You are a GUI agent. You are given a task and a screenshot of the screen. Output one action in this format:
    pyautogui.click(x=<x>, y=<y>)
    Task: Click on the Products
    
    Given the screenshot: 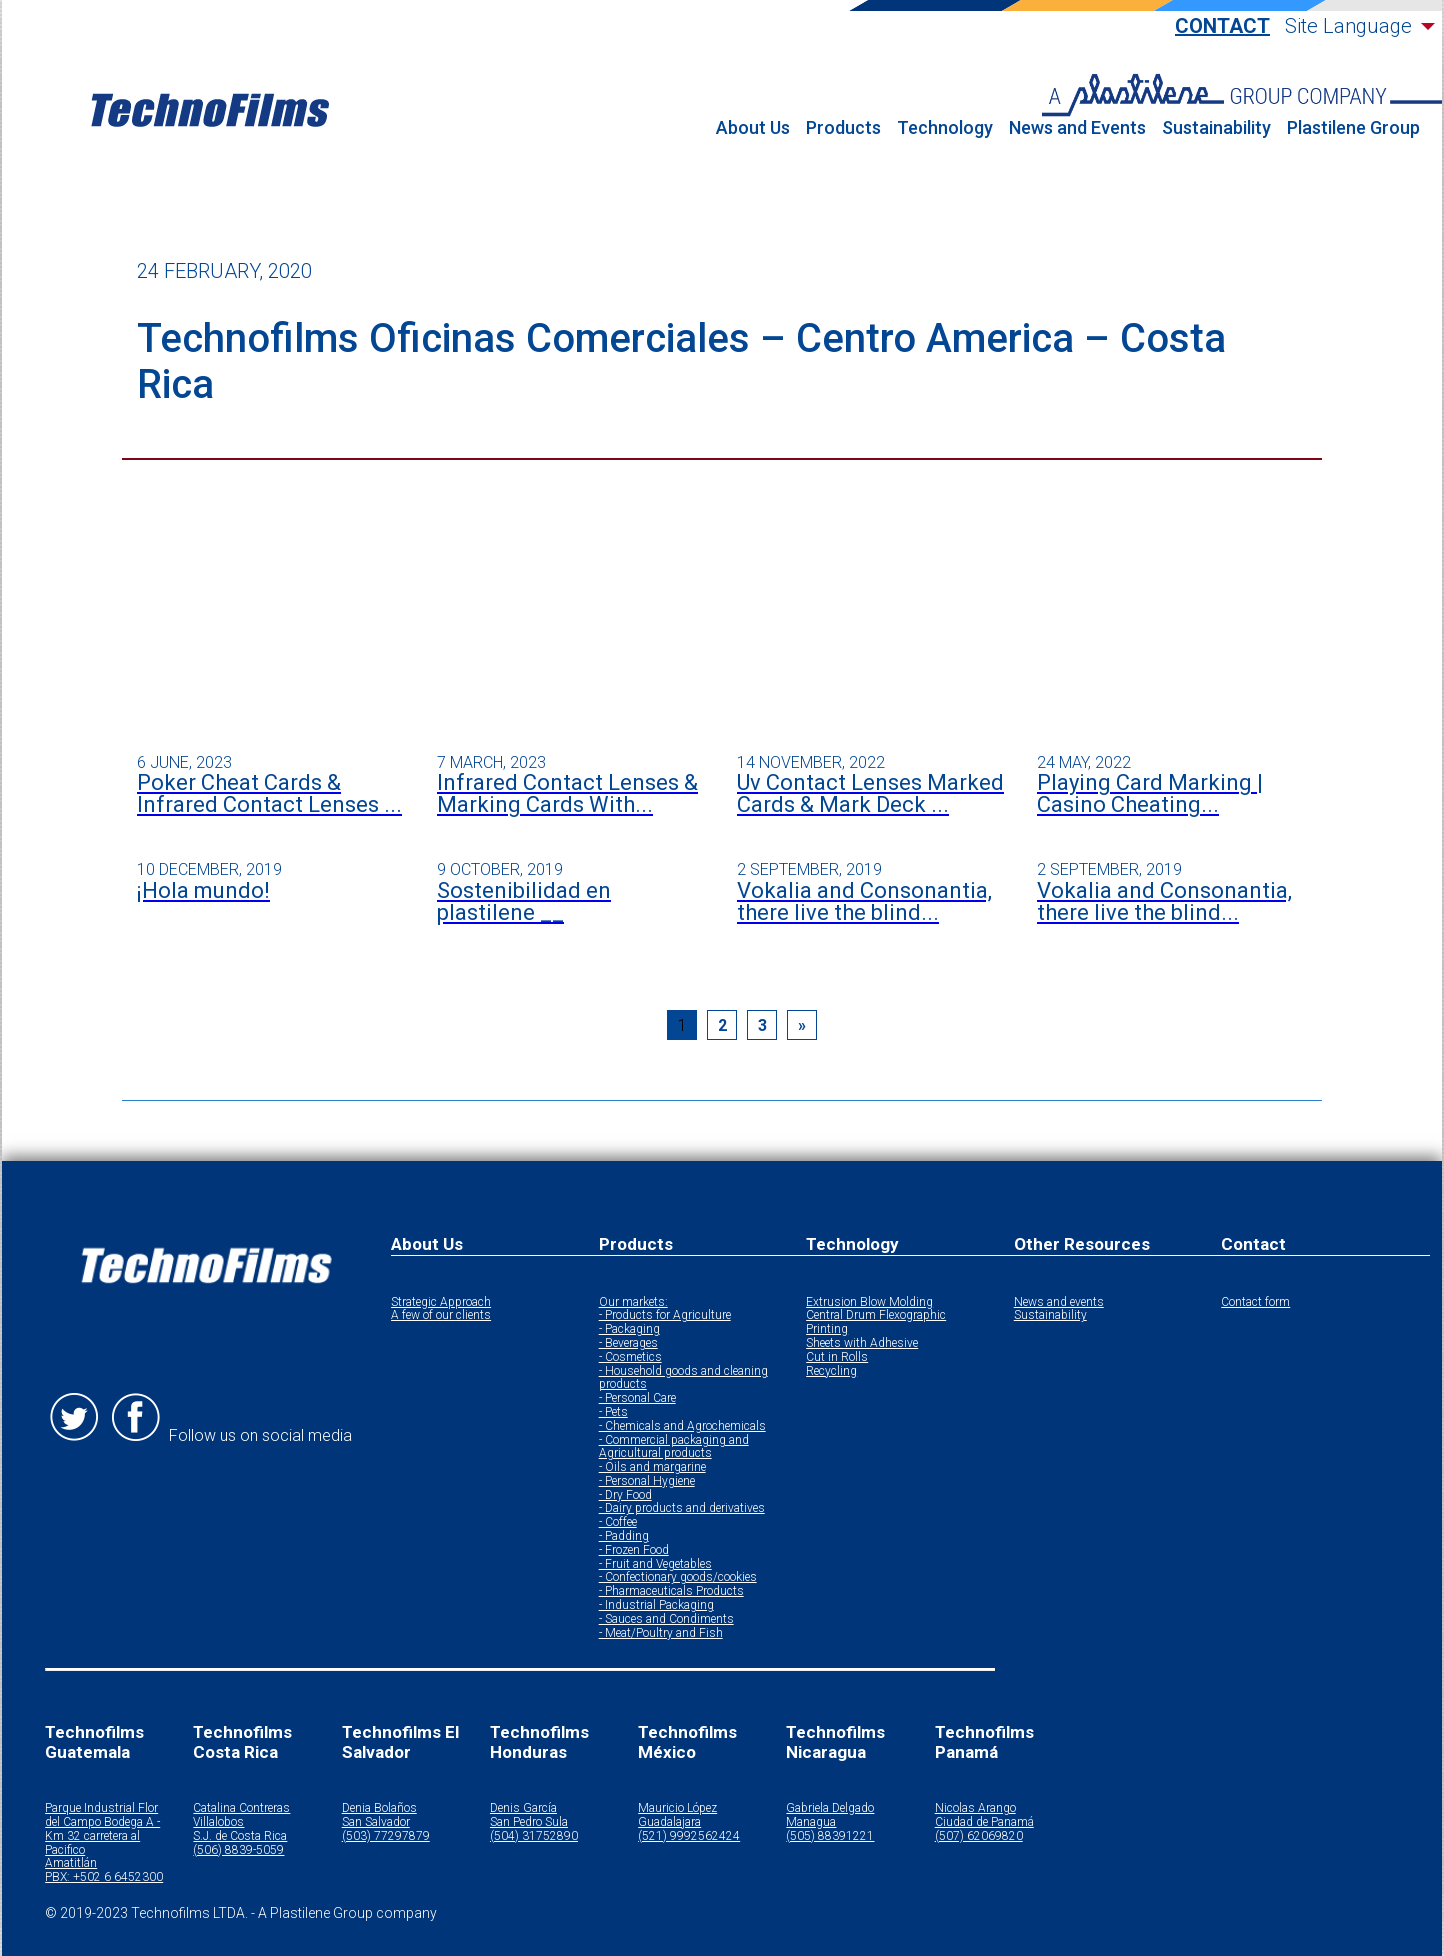 What is the action you would take?
    pyautogui.click(x=843, y=128)
    